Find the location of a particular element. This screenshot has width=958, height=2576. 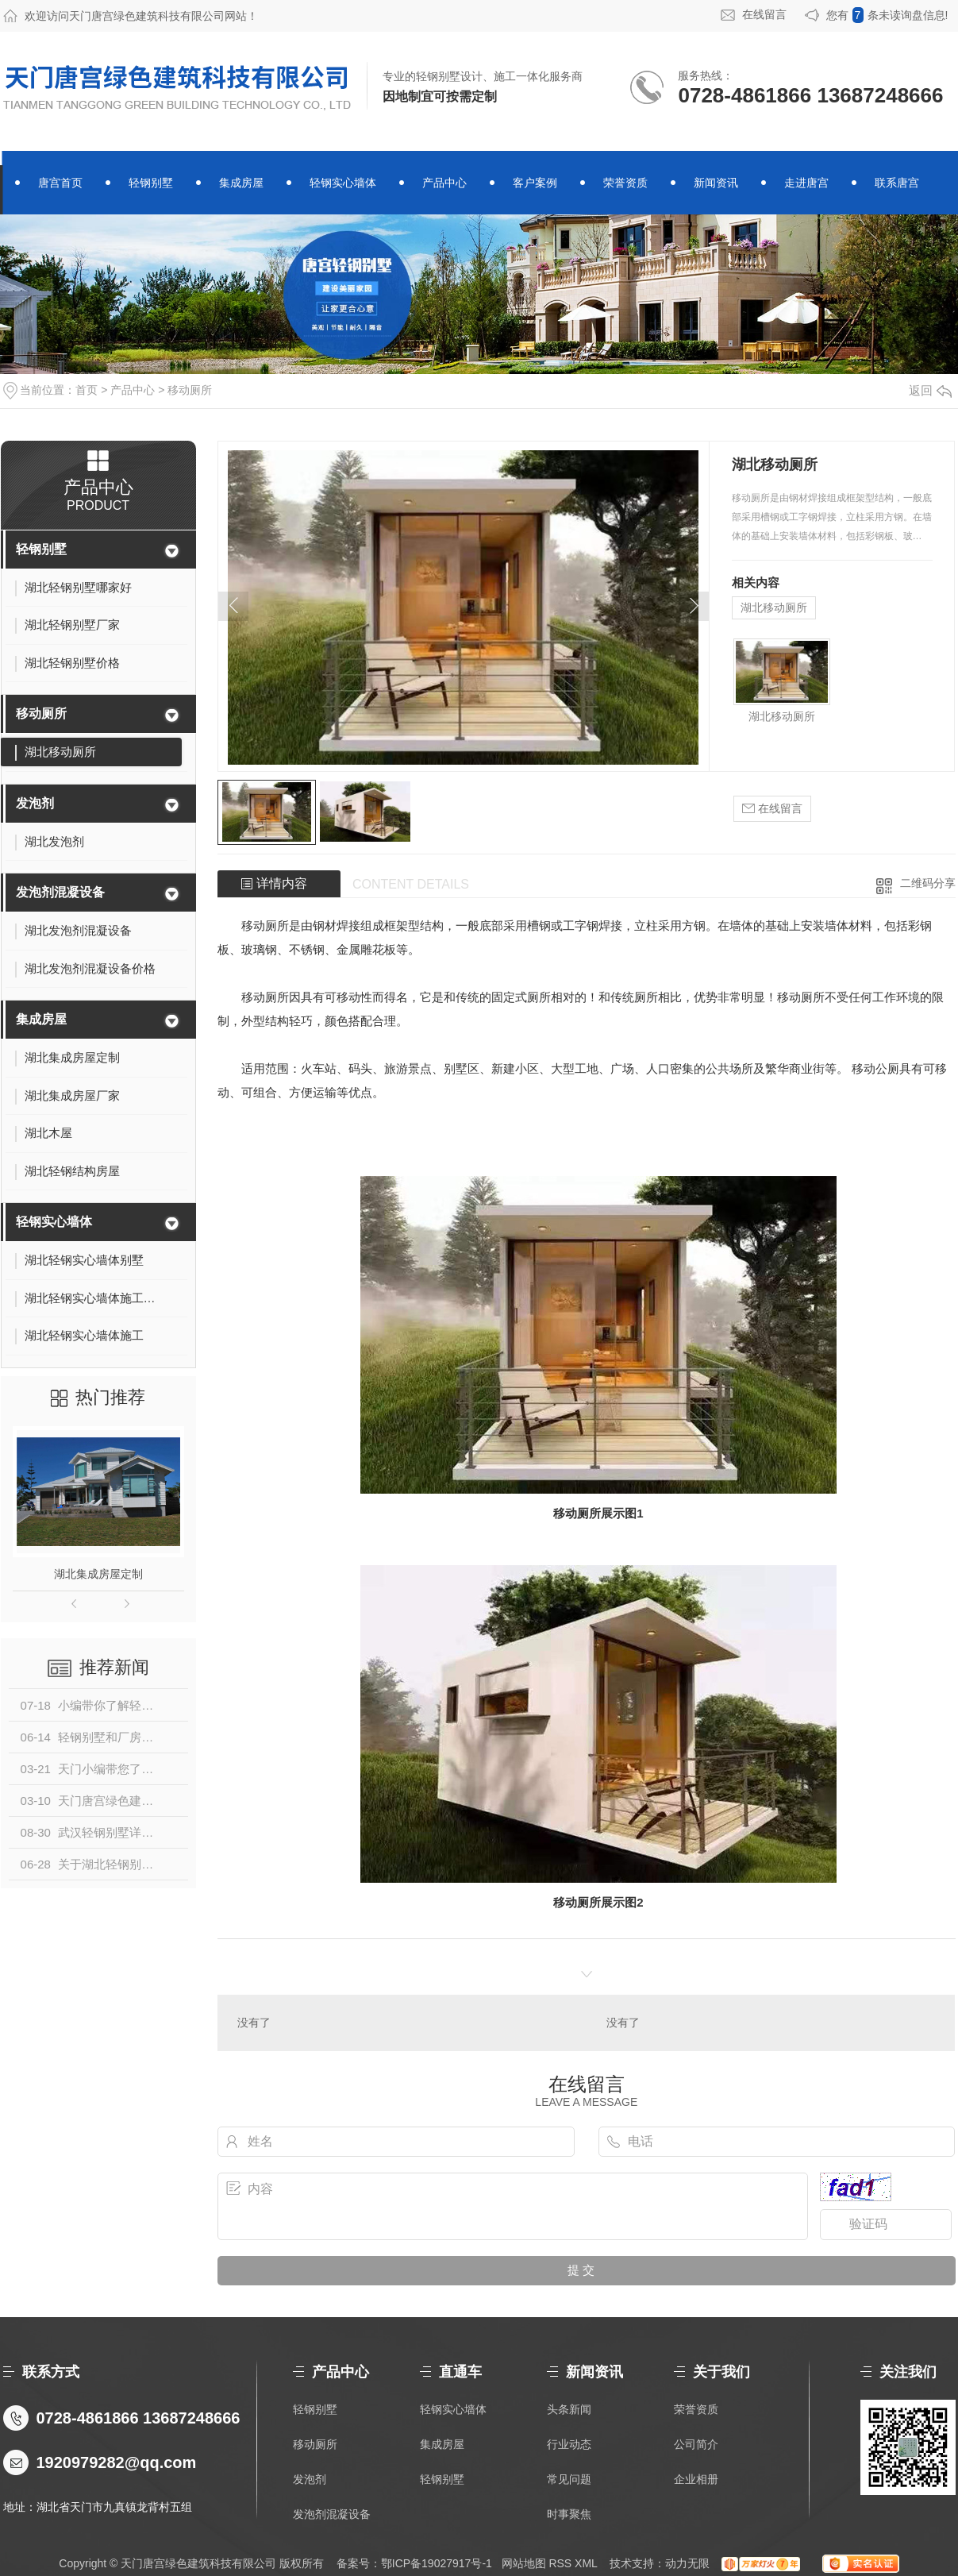

轻钢实心墙体 is located at coordinates (343, 182).